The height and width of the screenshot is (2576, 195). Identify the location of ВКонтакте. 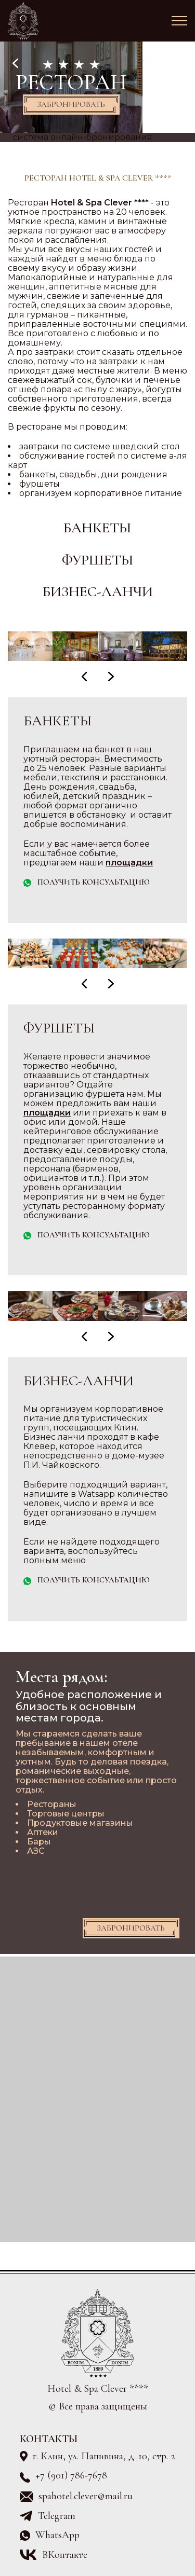
(64, 2555).